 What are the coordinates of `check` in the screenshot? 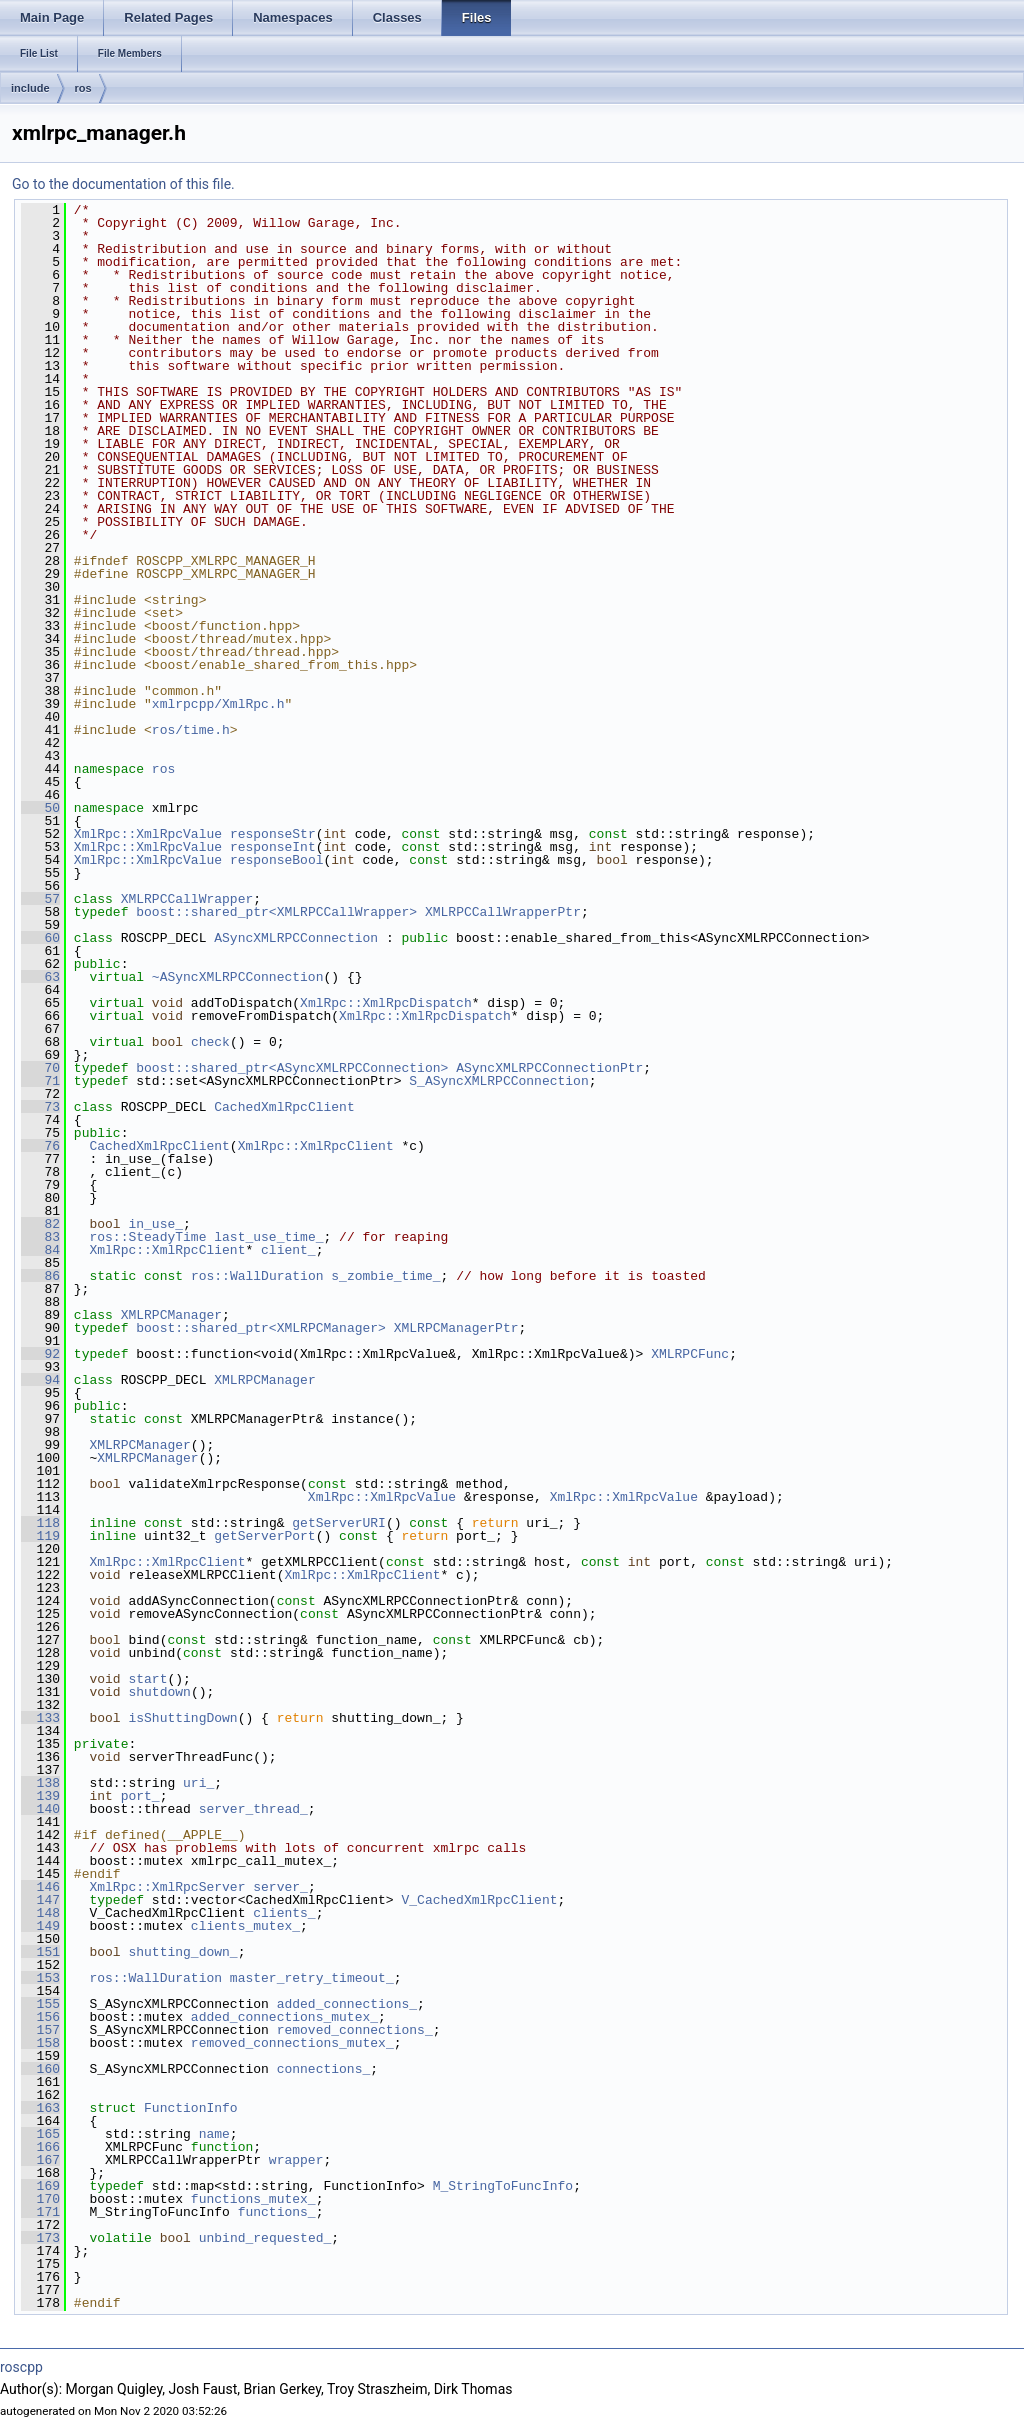 It's located at (210, 1042).